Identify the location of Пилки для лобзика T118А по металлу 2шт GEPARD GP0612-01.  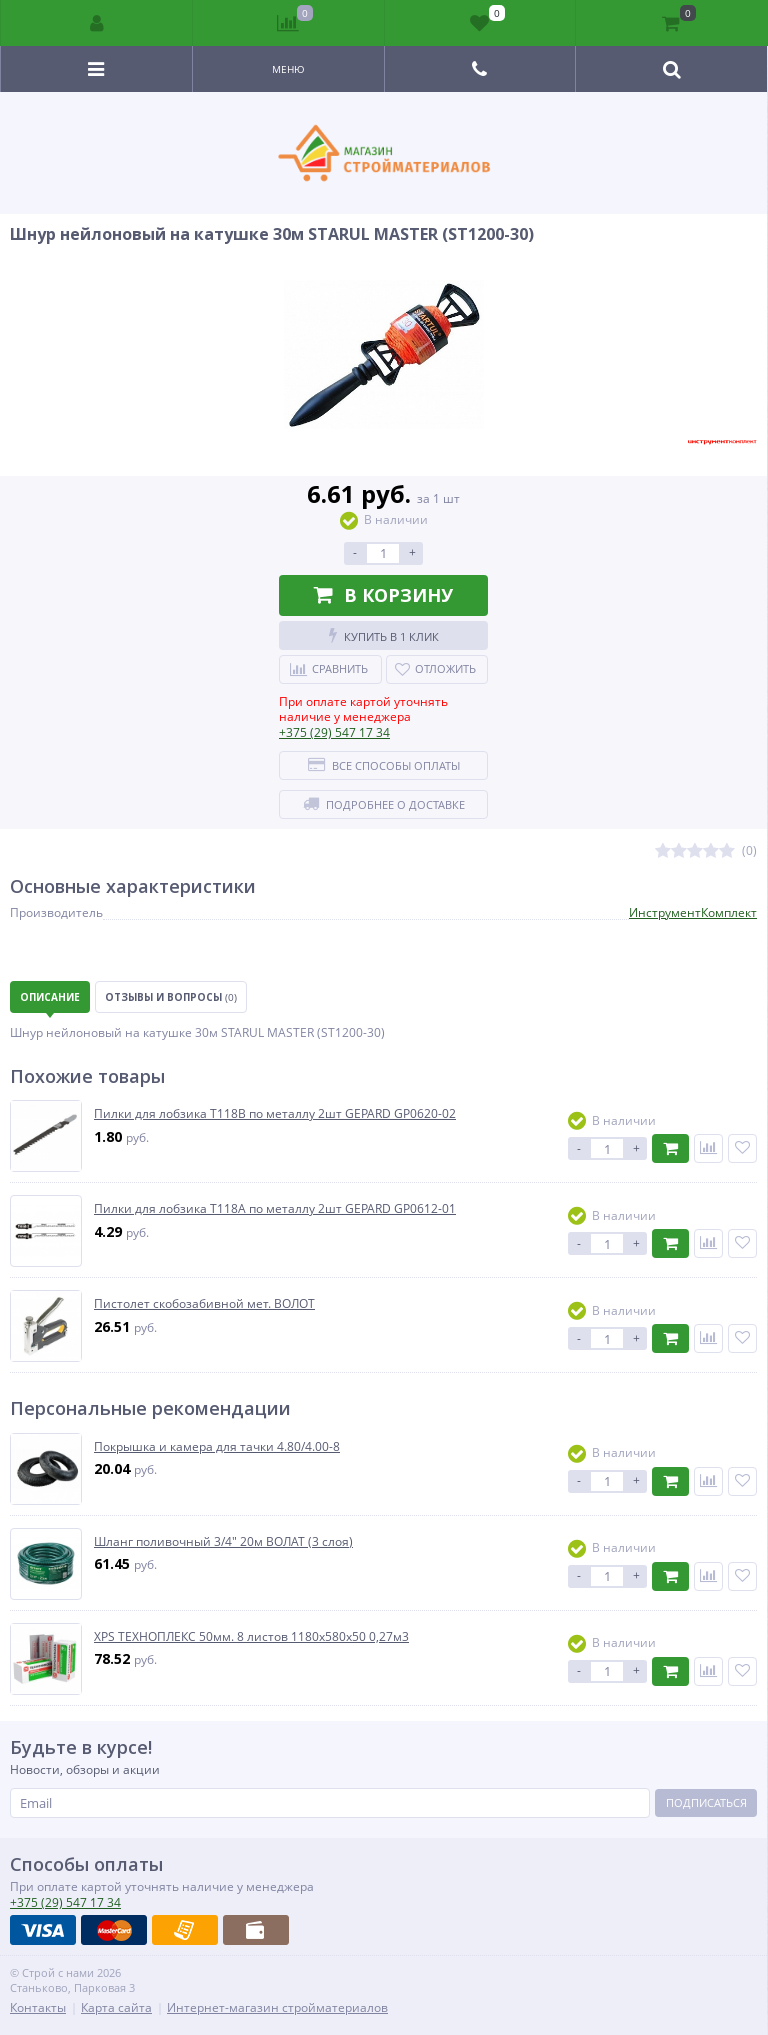
(275, 1209).